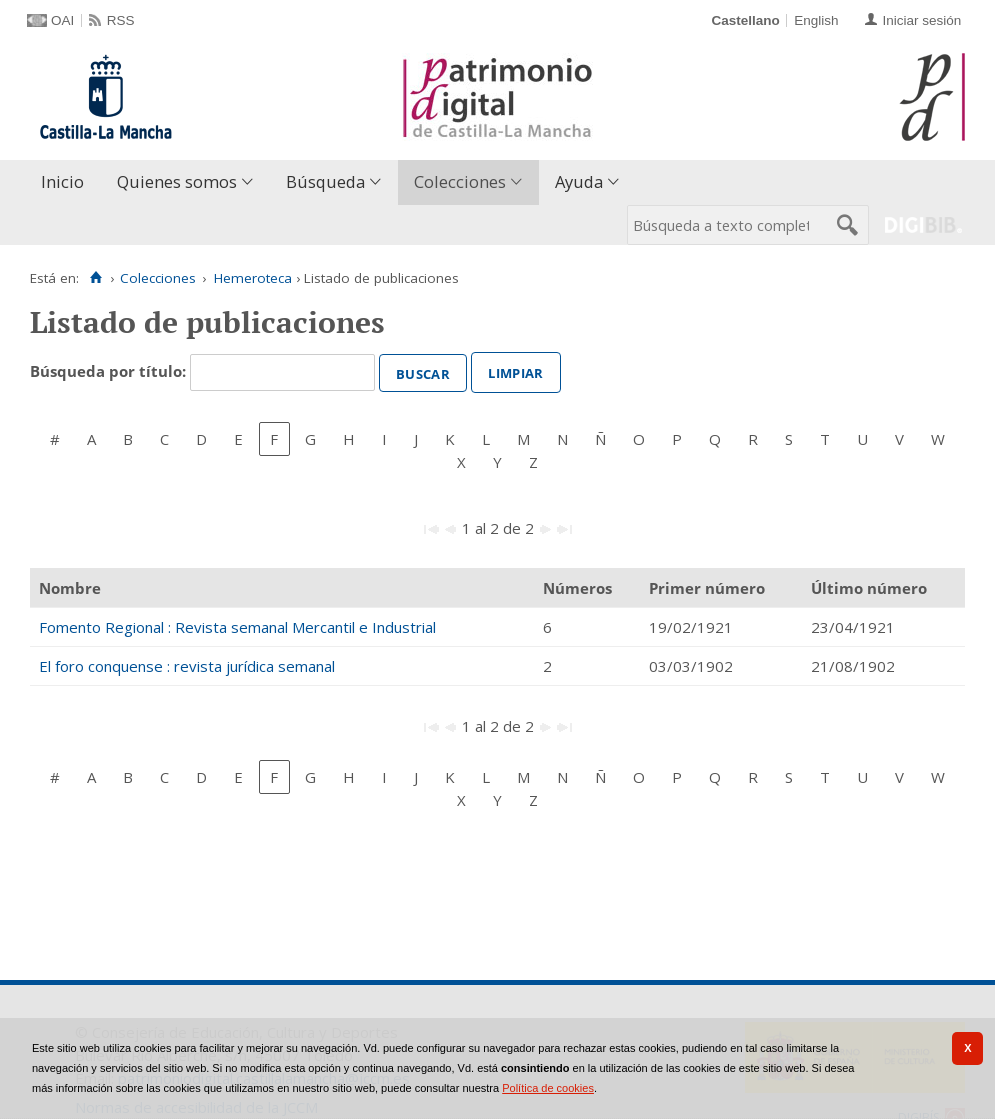  Describe the element at coordinates (95, 278) in the screenshot. I see `[Inicio]` at that location.